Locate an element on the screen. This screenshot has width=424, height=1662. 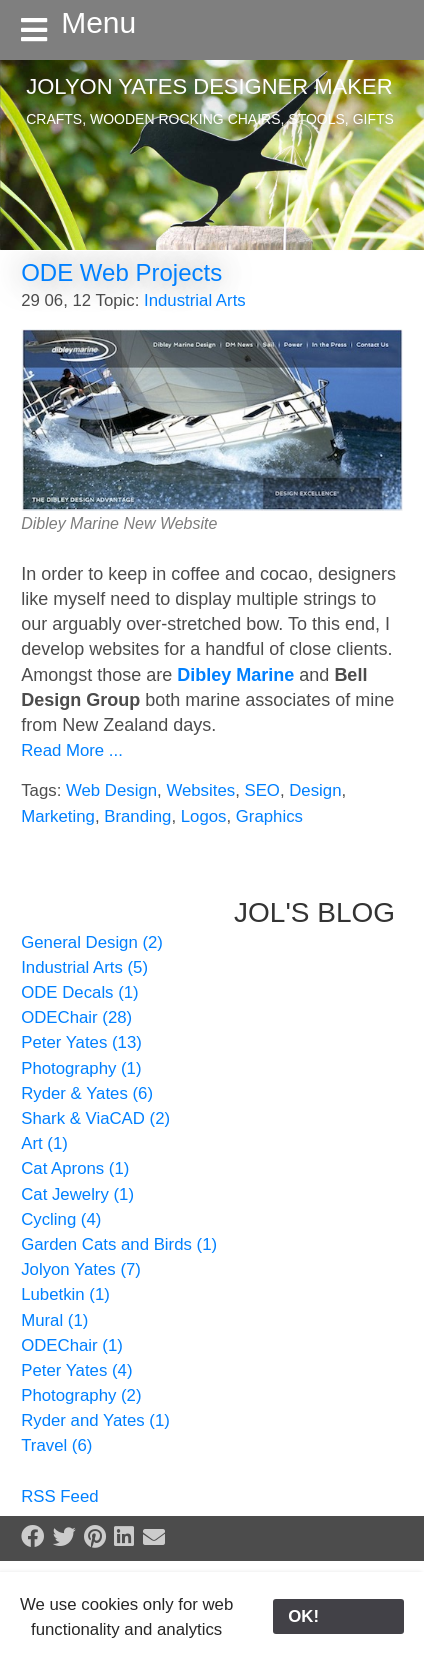
Read More ... is located at coordinates (72, 750).